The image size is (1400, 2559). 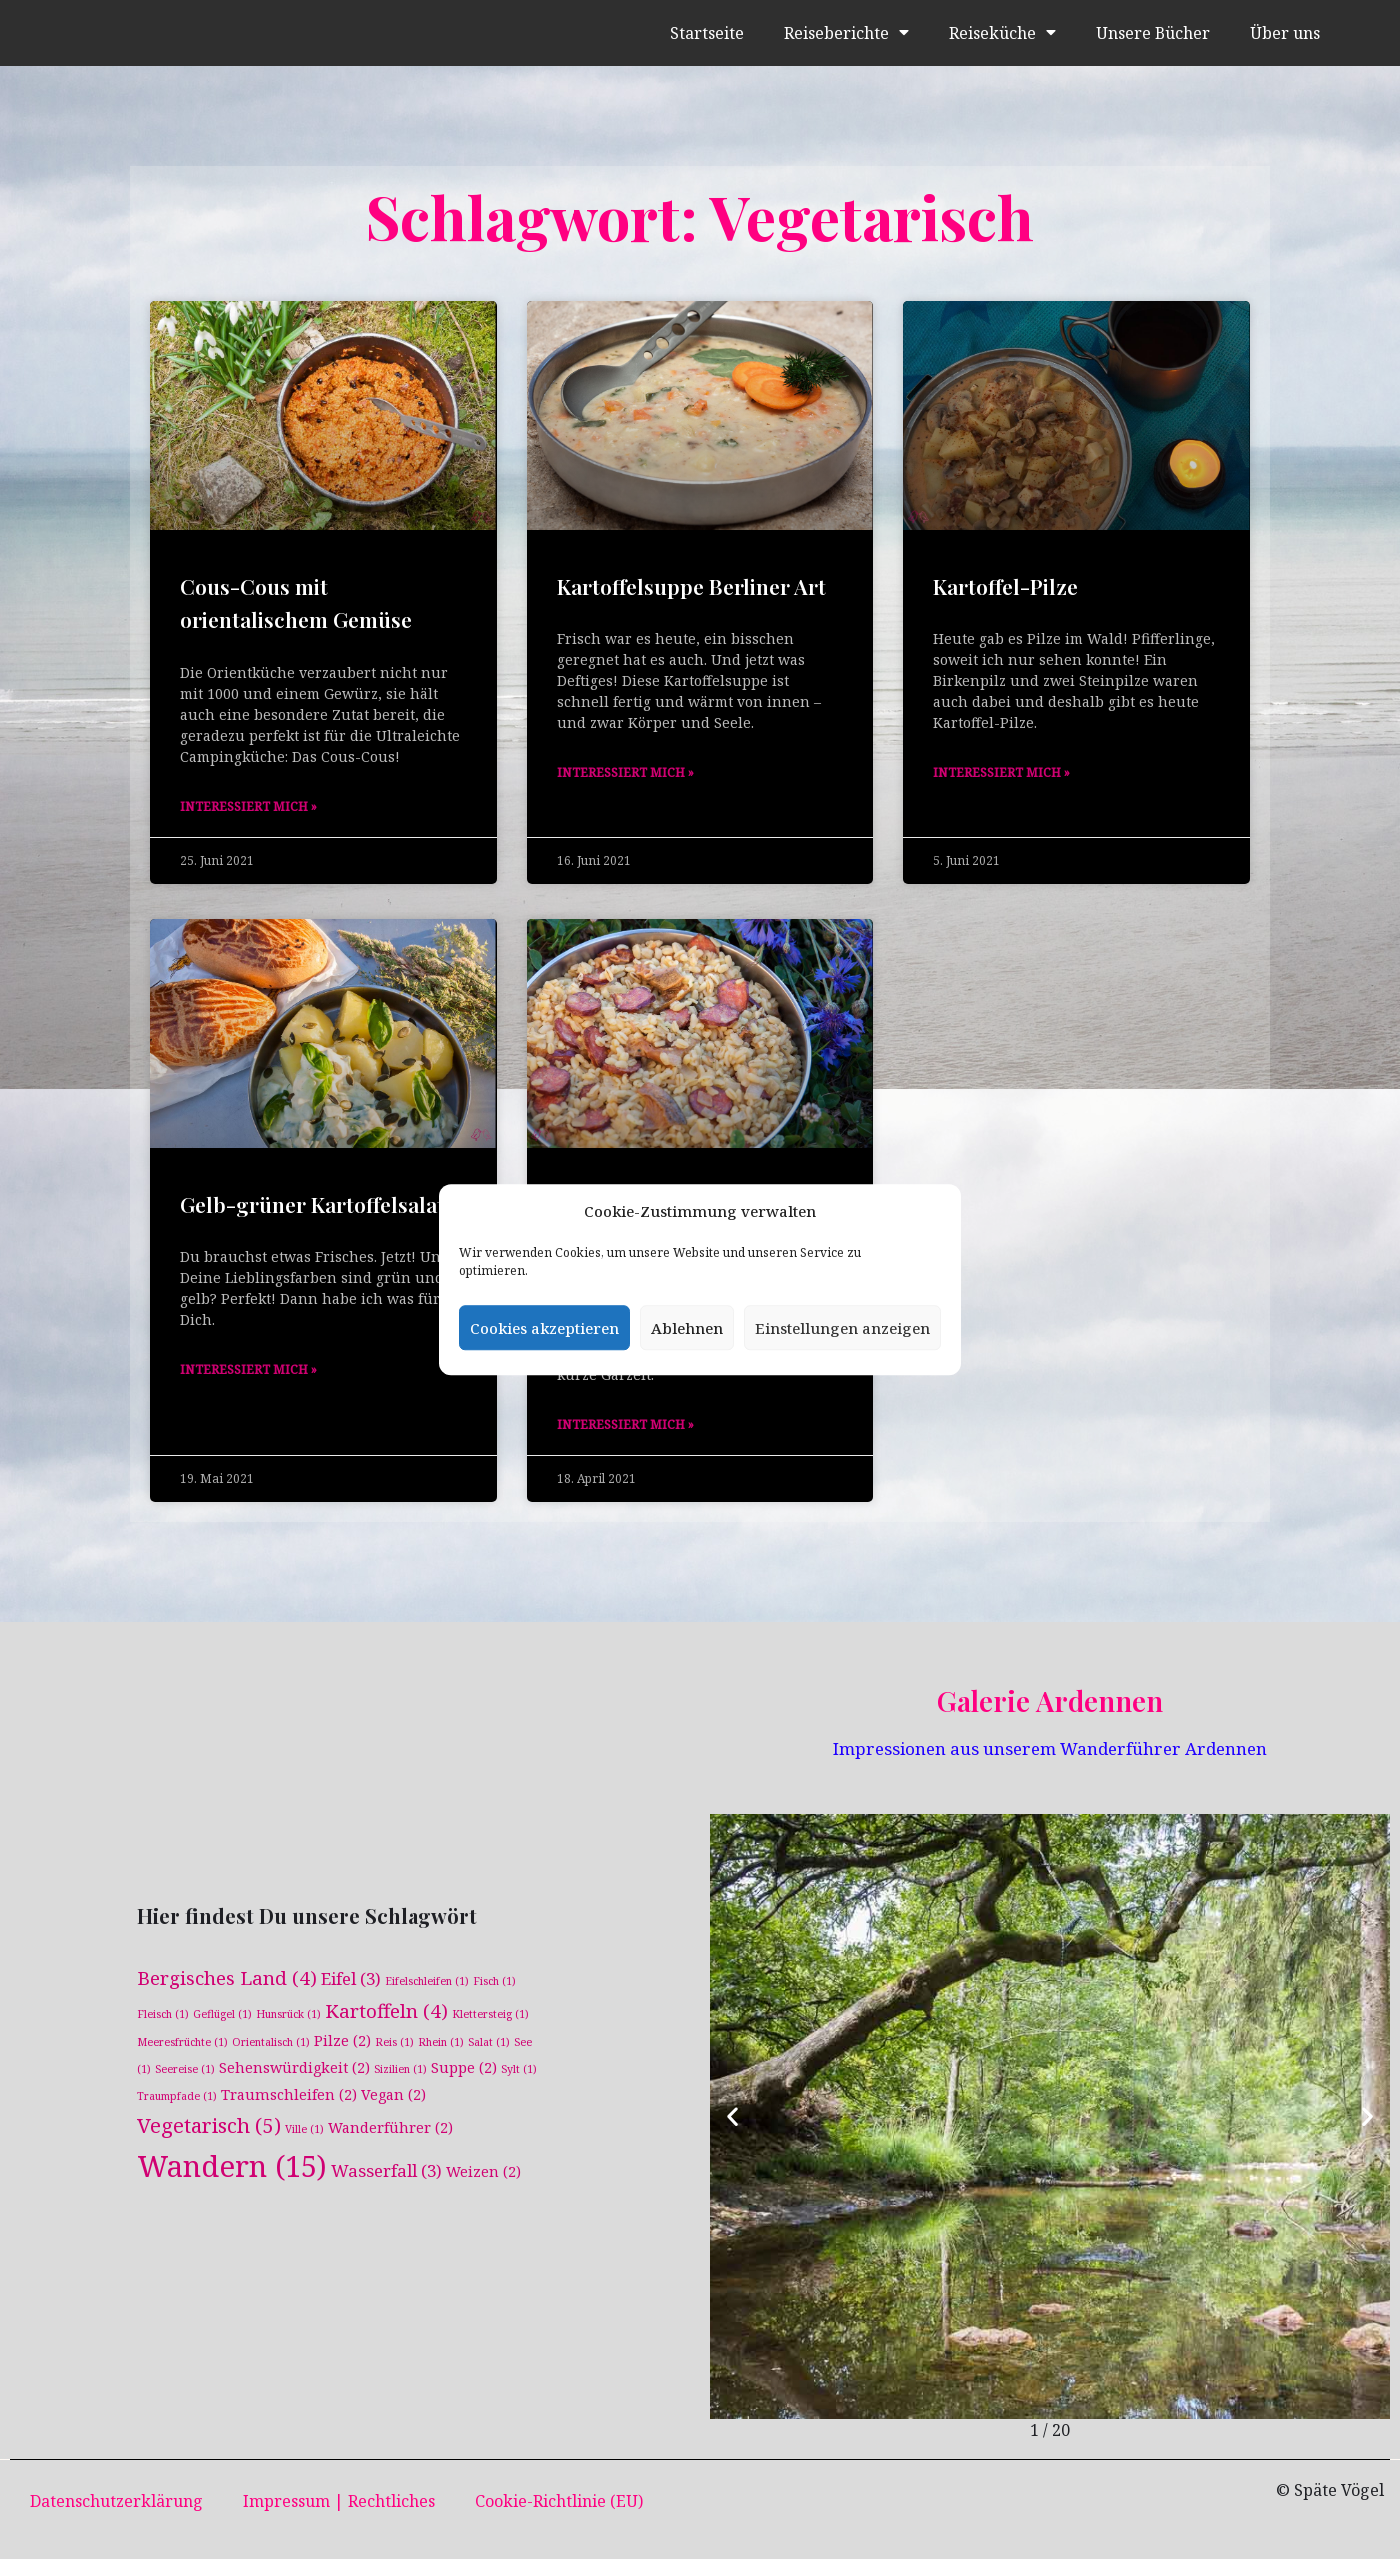 What do you see at coordinates (732, 2116) in the screenshot?
I see `[button]` at bounding box center [732, 2116].